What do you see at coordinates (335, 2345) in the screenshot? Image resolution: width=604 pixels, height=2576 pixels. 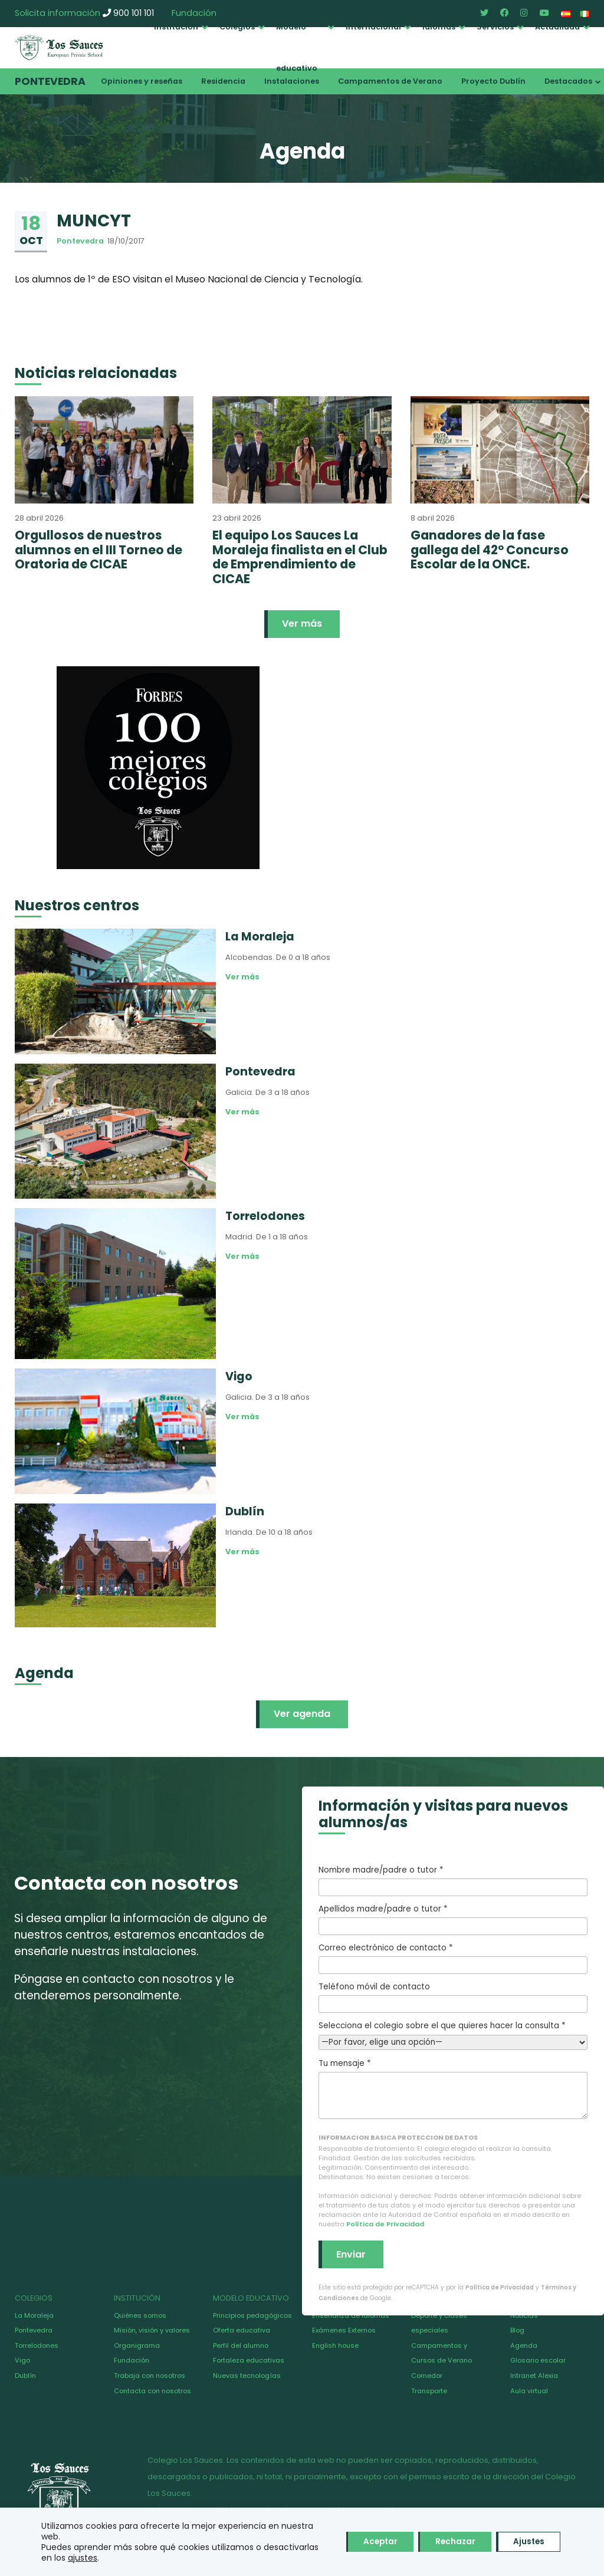 I see `English house` at bounding box center [335, 2345].